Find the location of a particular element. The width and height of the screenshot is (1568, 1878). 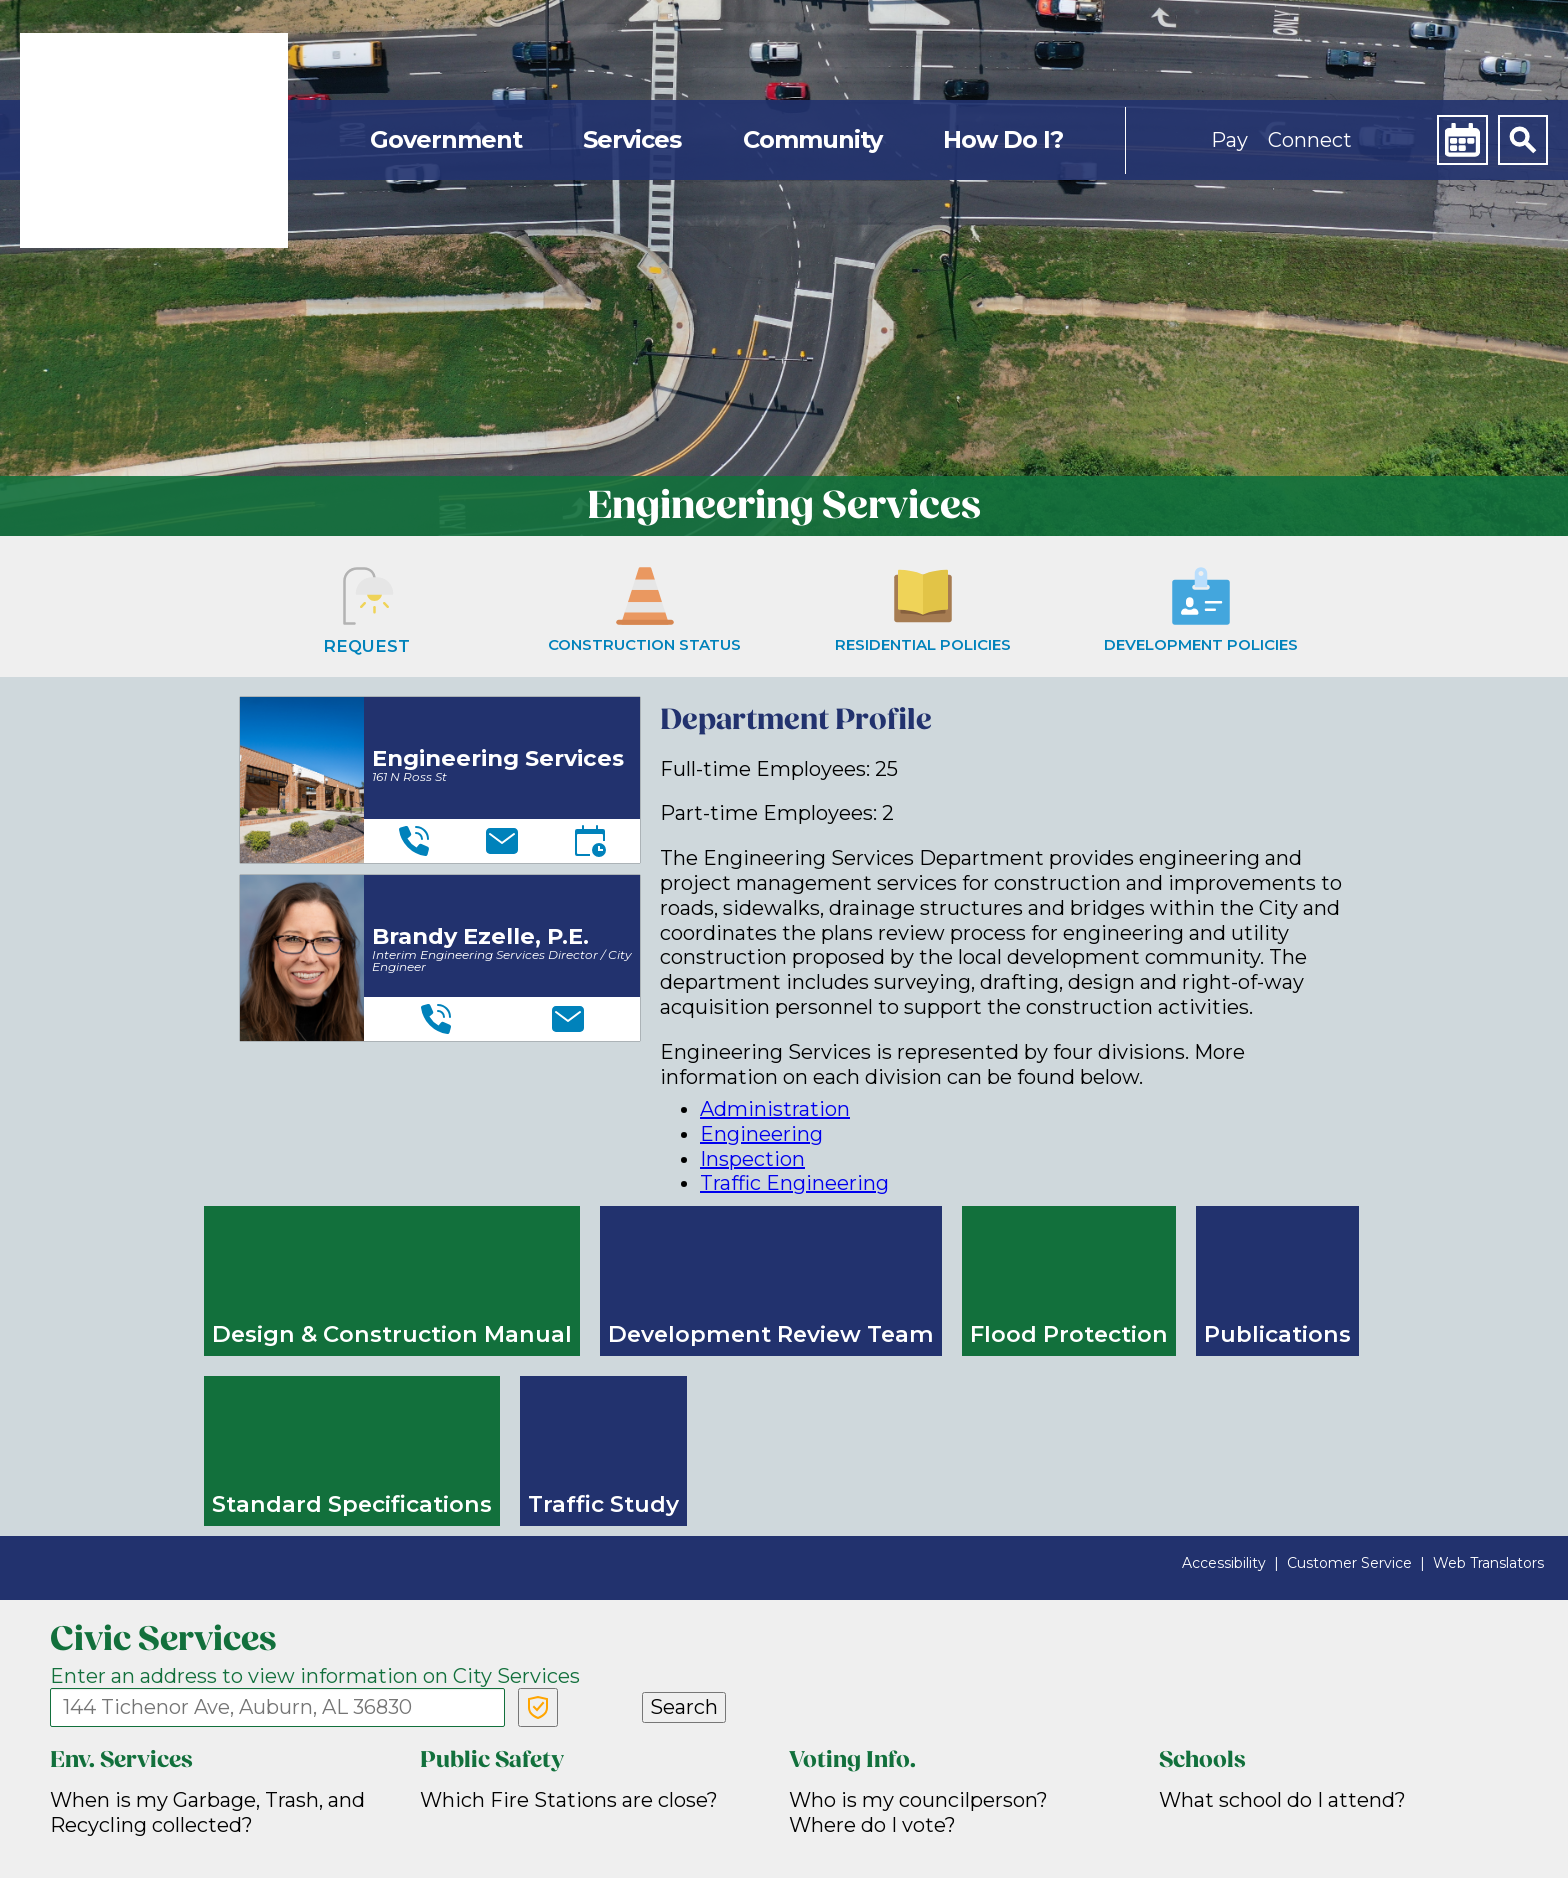

Engineering is located at coordinates (761, 1134).